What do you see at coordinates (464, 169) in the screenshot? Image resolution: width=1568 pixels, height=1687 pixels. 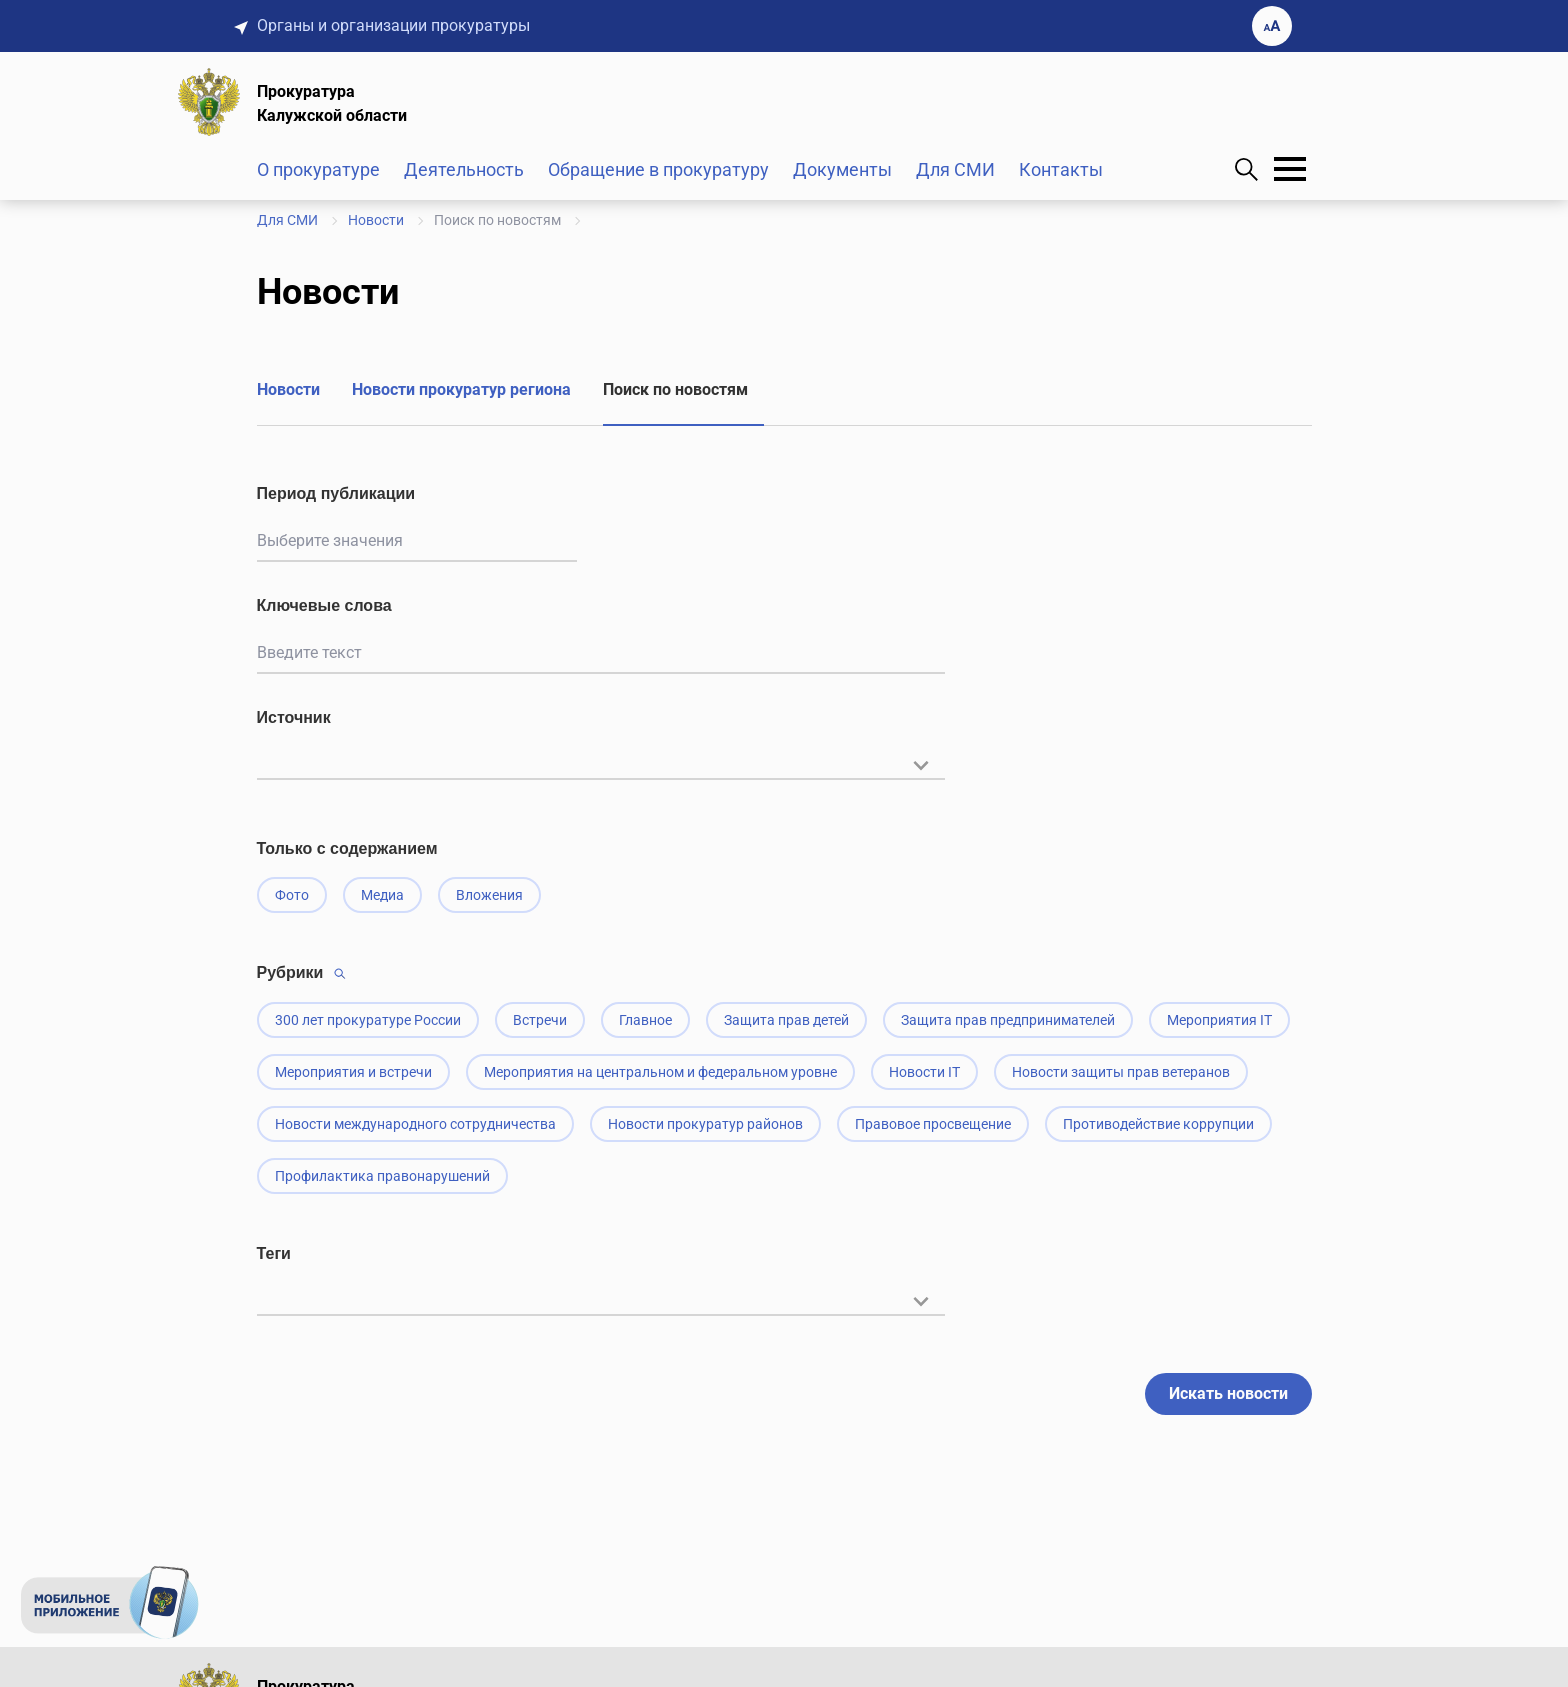 I see `Деятельность` at bounding box center [464, 169].